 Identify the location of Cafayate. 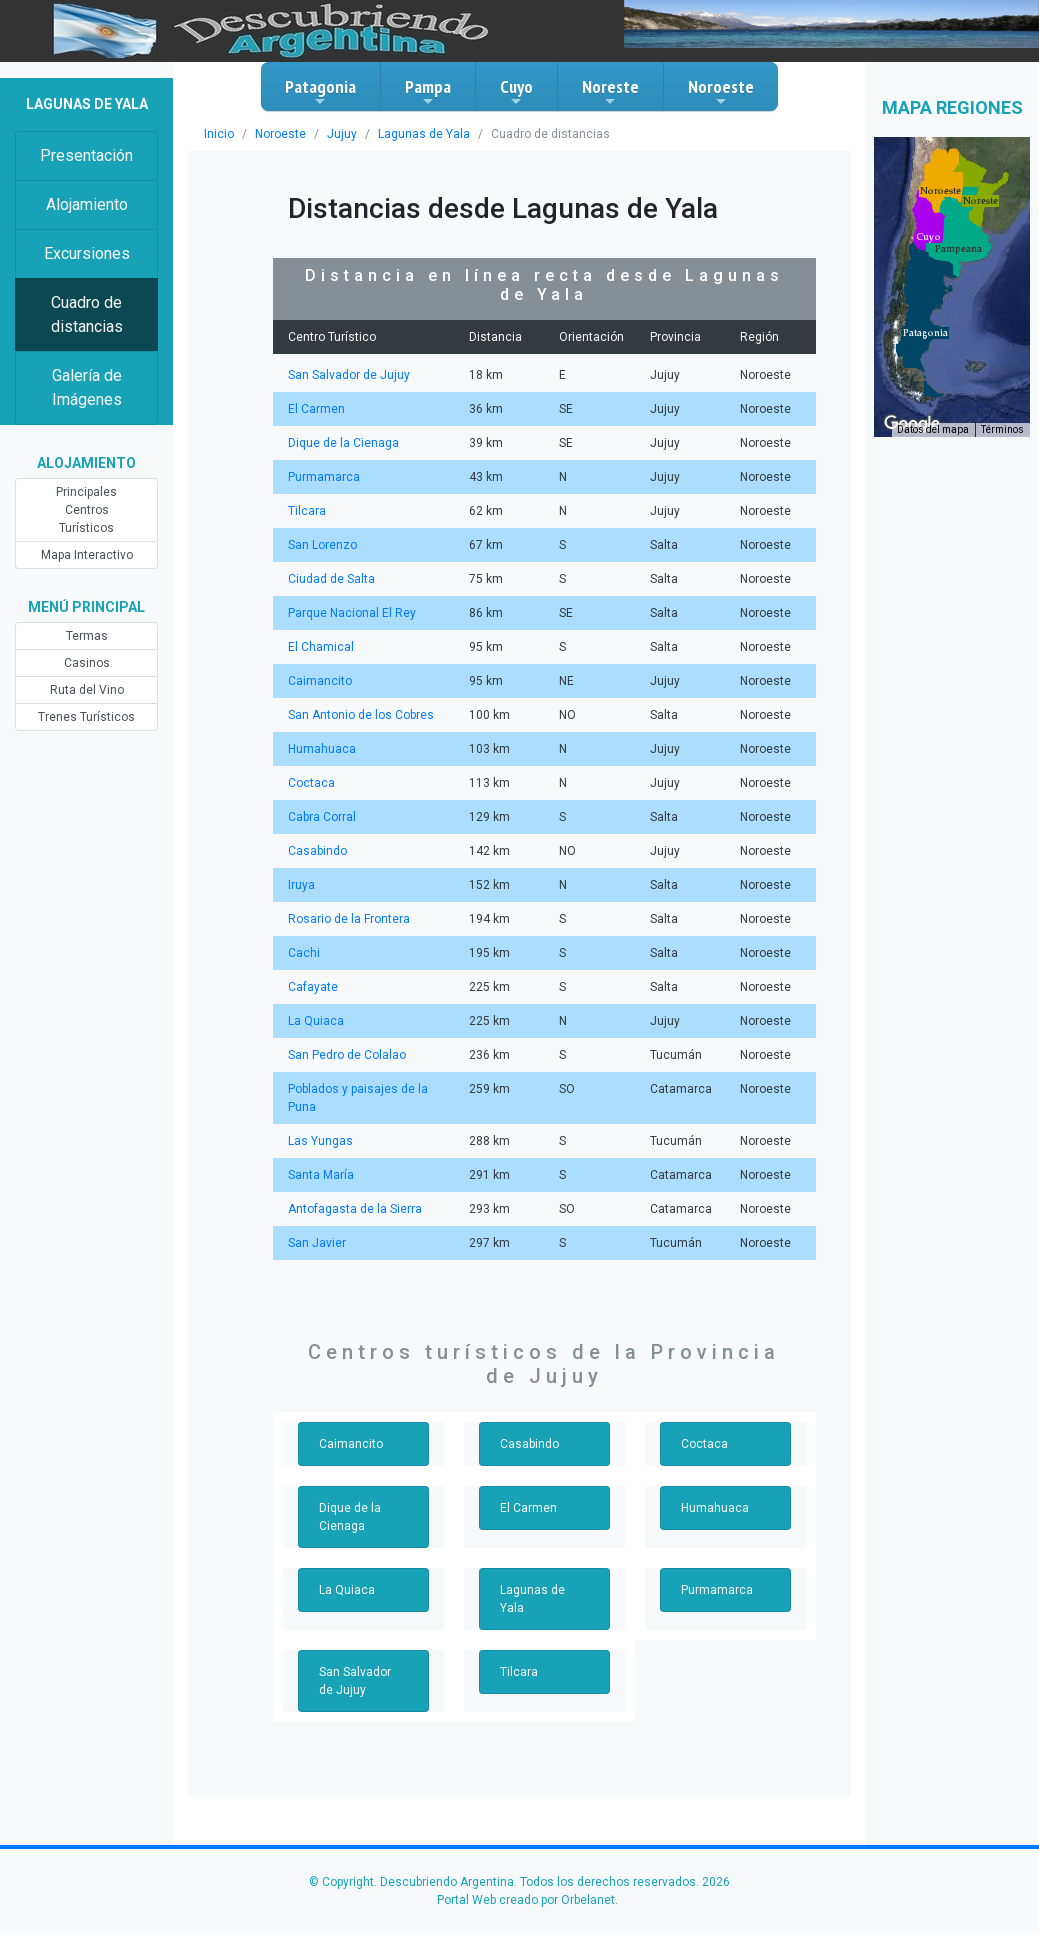
(313, 987).